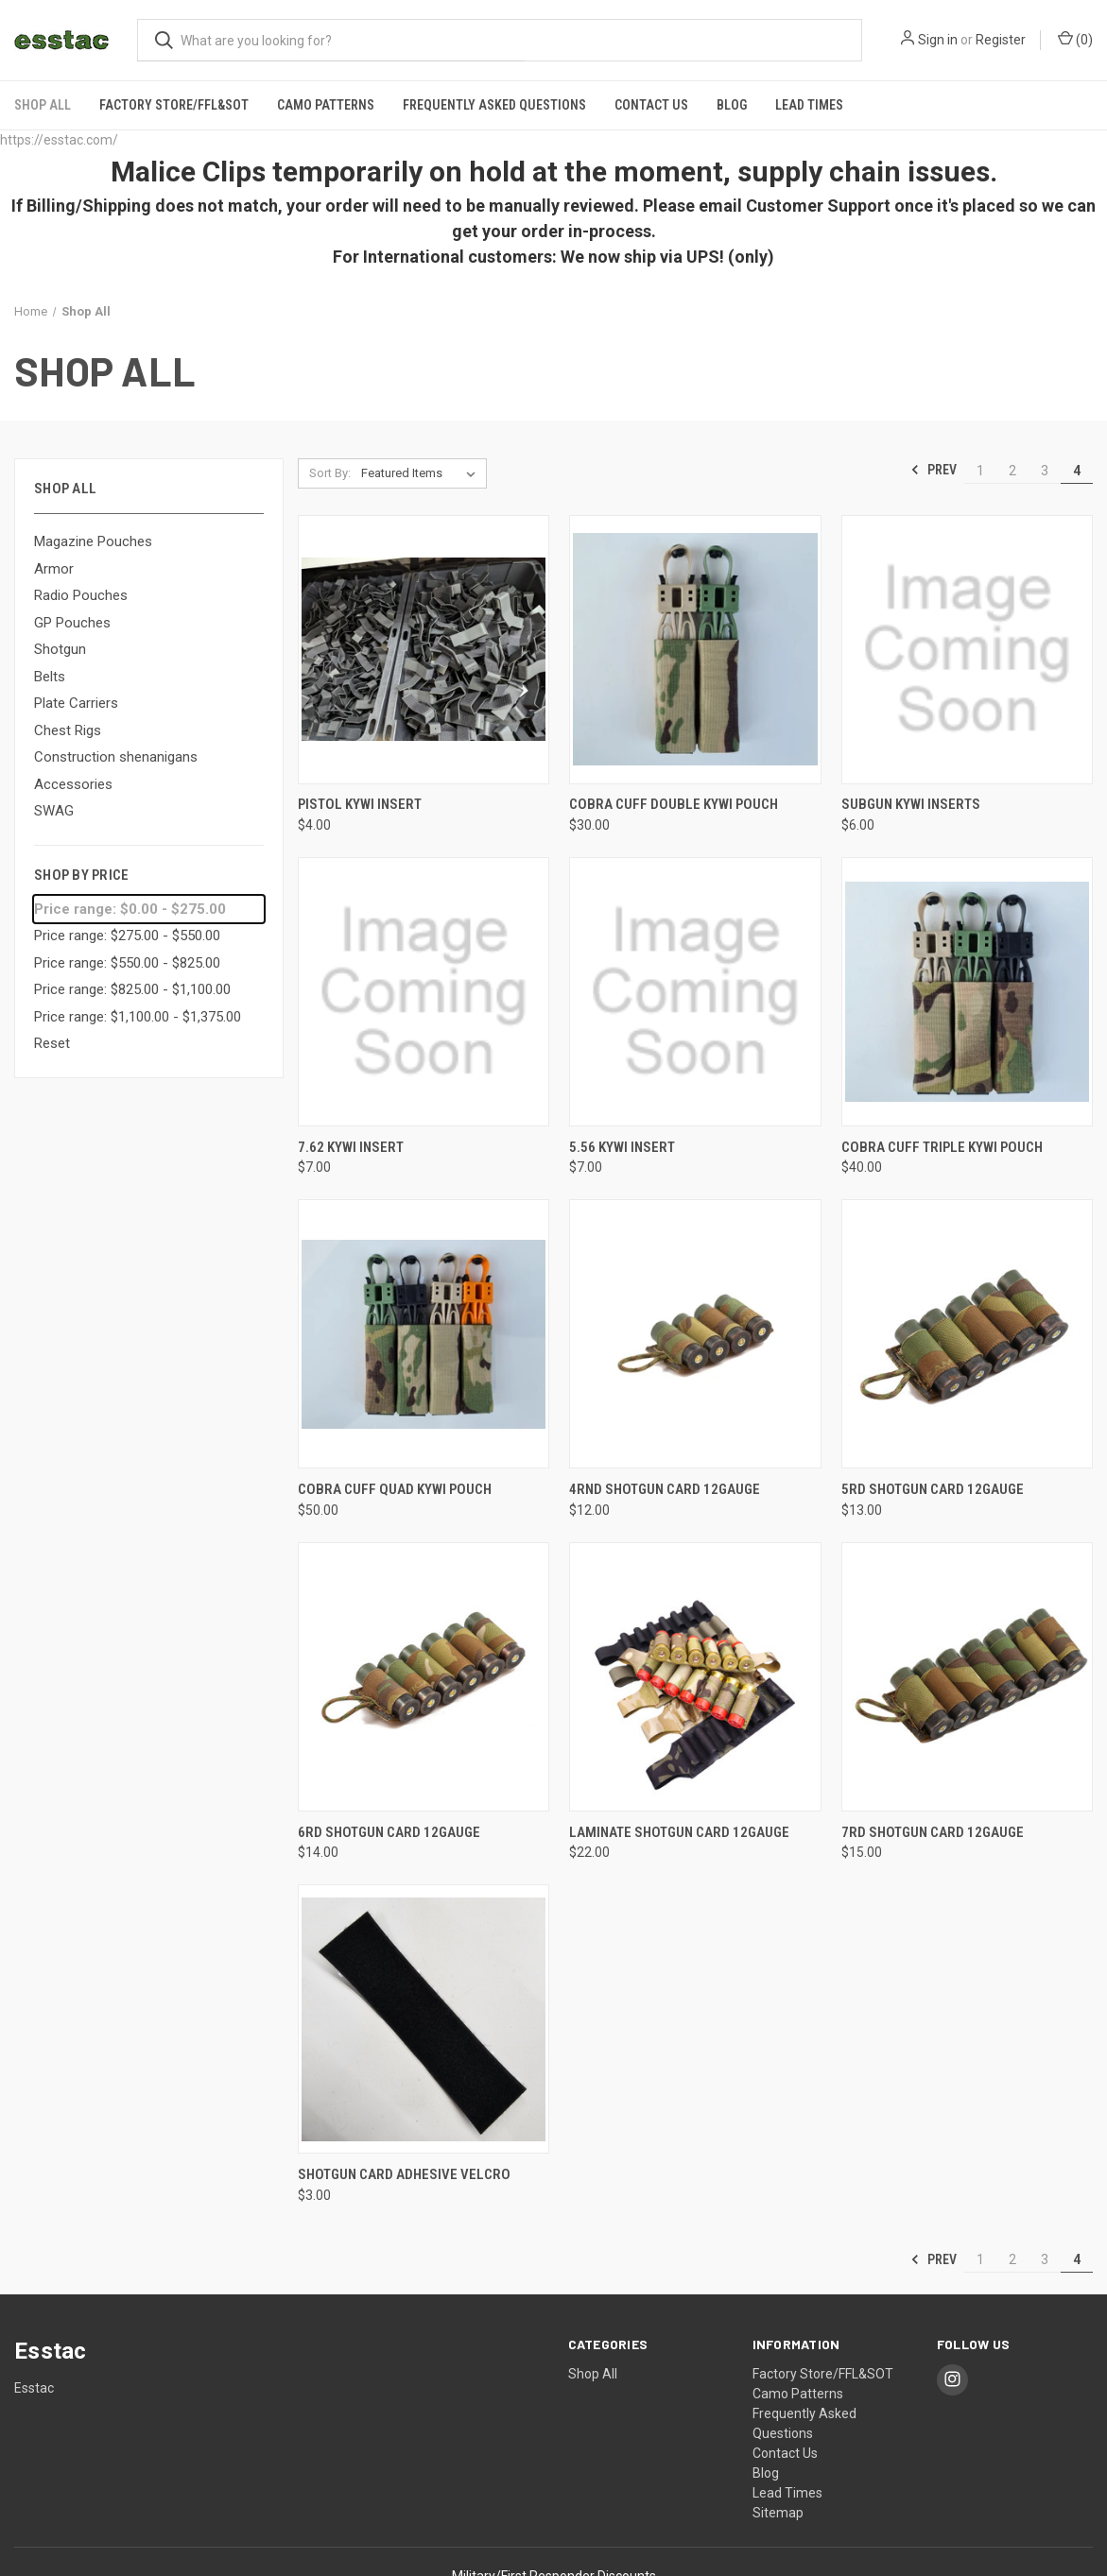  I want to click on SWAG, so click(54, 807).